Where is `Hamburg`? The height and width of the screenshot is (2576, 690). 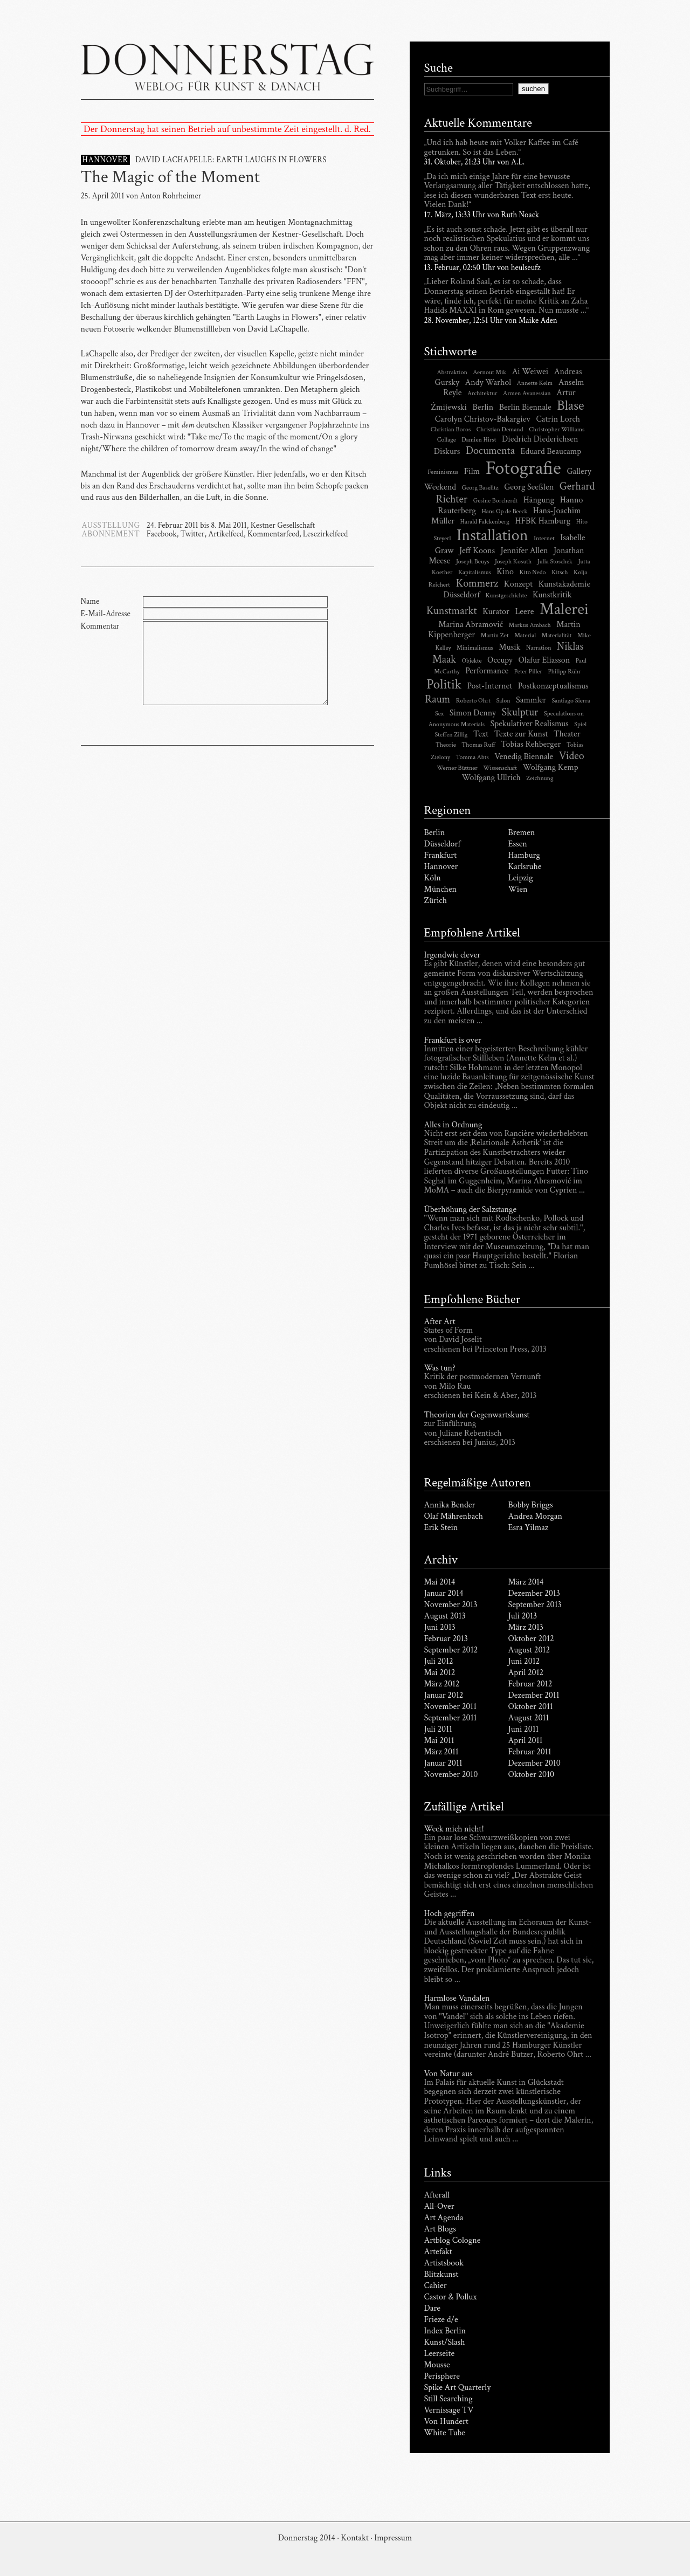 Hamburg is located at coordinates (524, 855).